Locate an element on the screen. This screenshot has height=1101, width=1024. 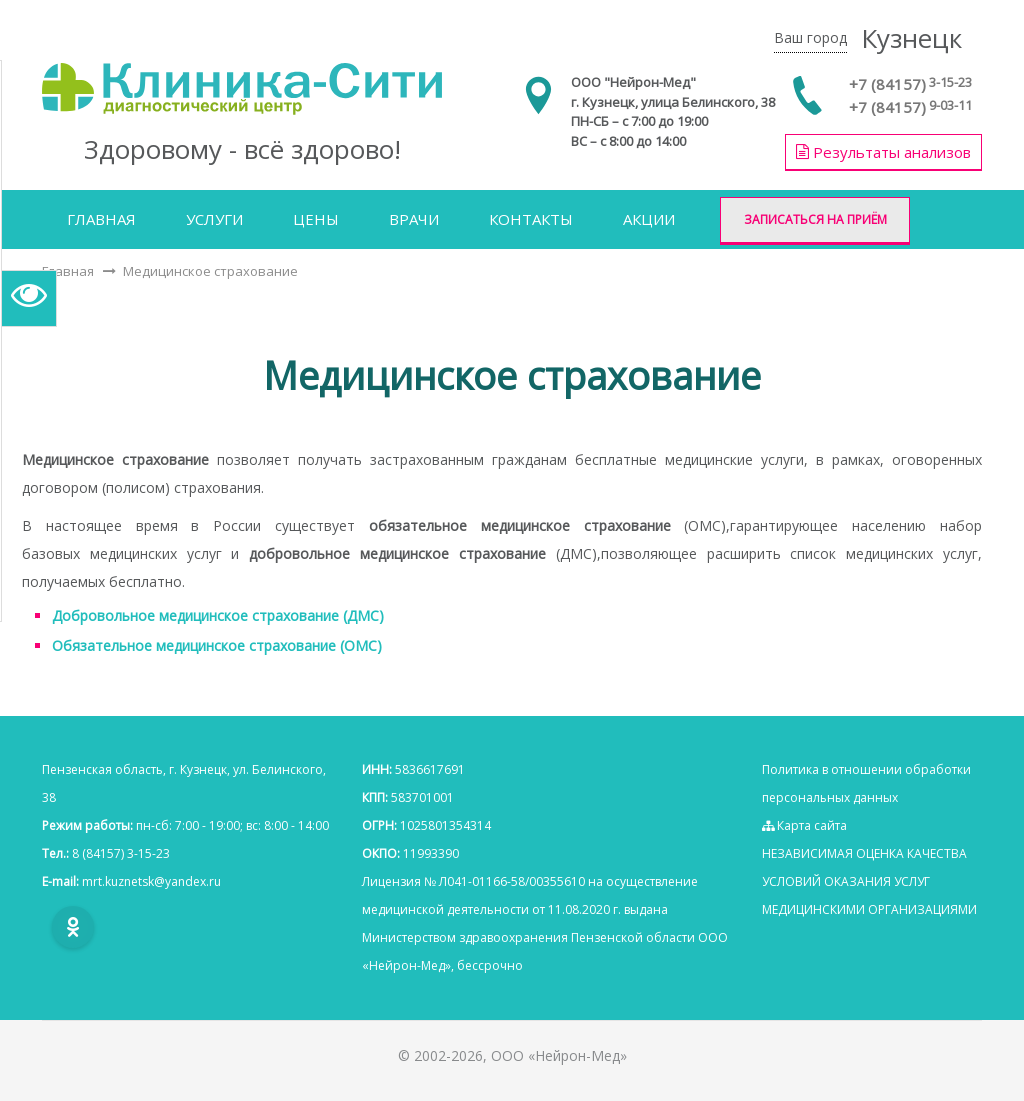
НЕЗАВИСИМАЯ ОЦЕНКА КАЧЕСТВА УСЛОВИЙ ОКАЗАНИЯ УСЛУГ МЕДИЦИНСКИМИ ОРГАНИЗАЦИЯМИ is located at coordinates (869, 881).